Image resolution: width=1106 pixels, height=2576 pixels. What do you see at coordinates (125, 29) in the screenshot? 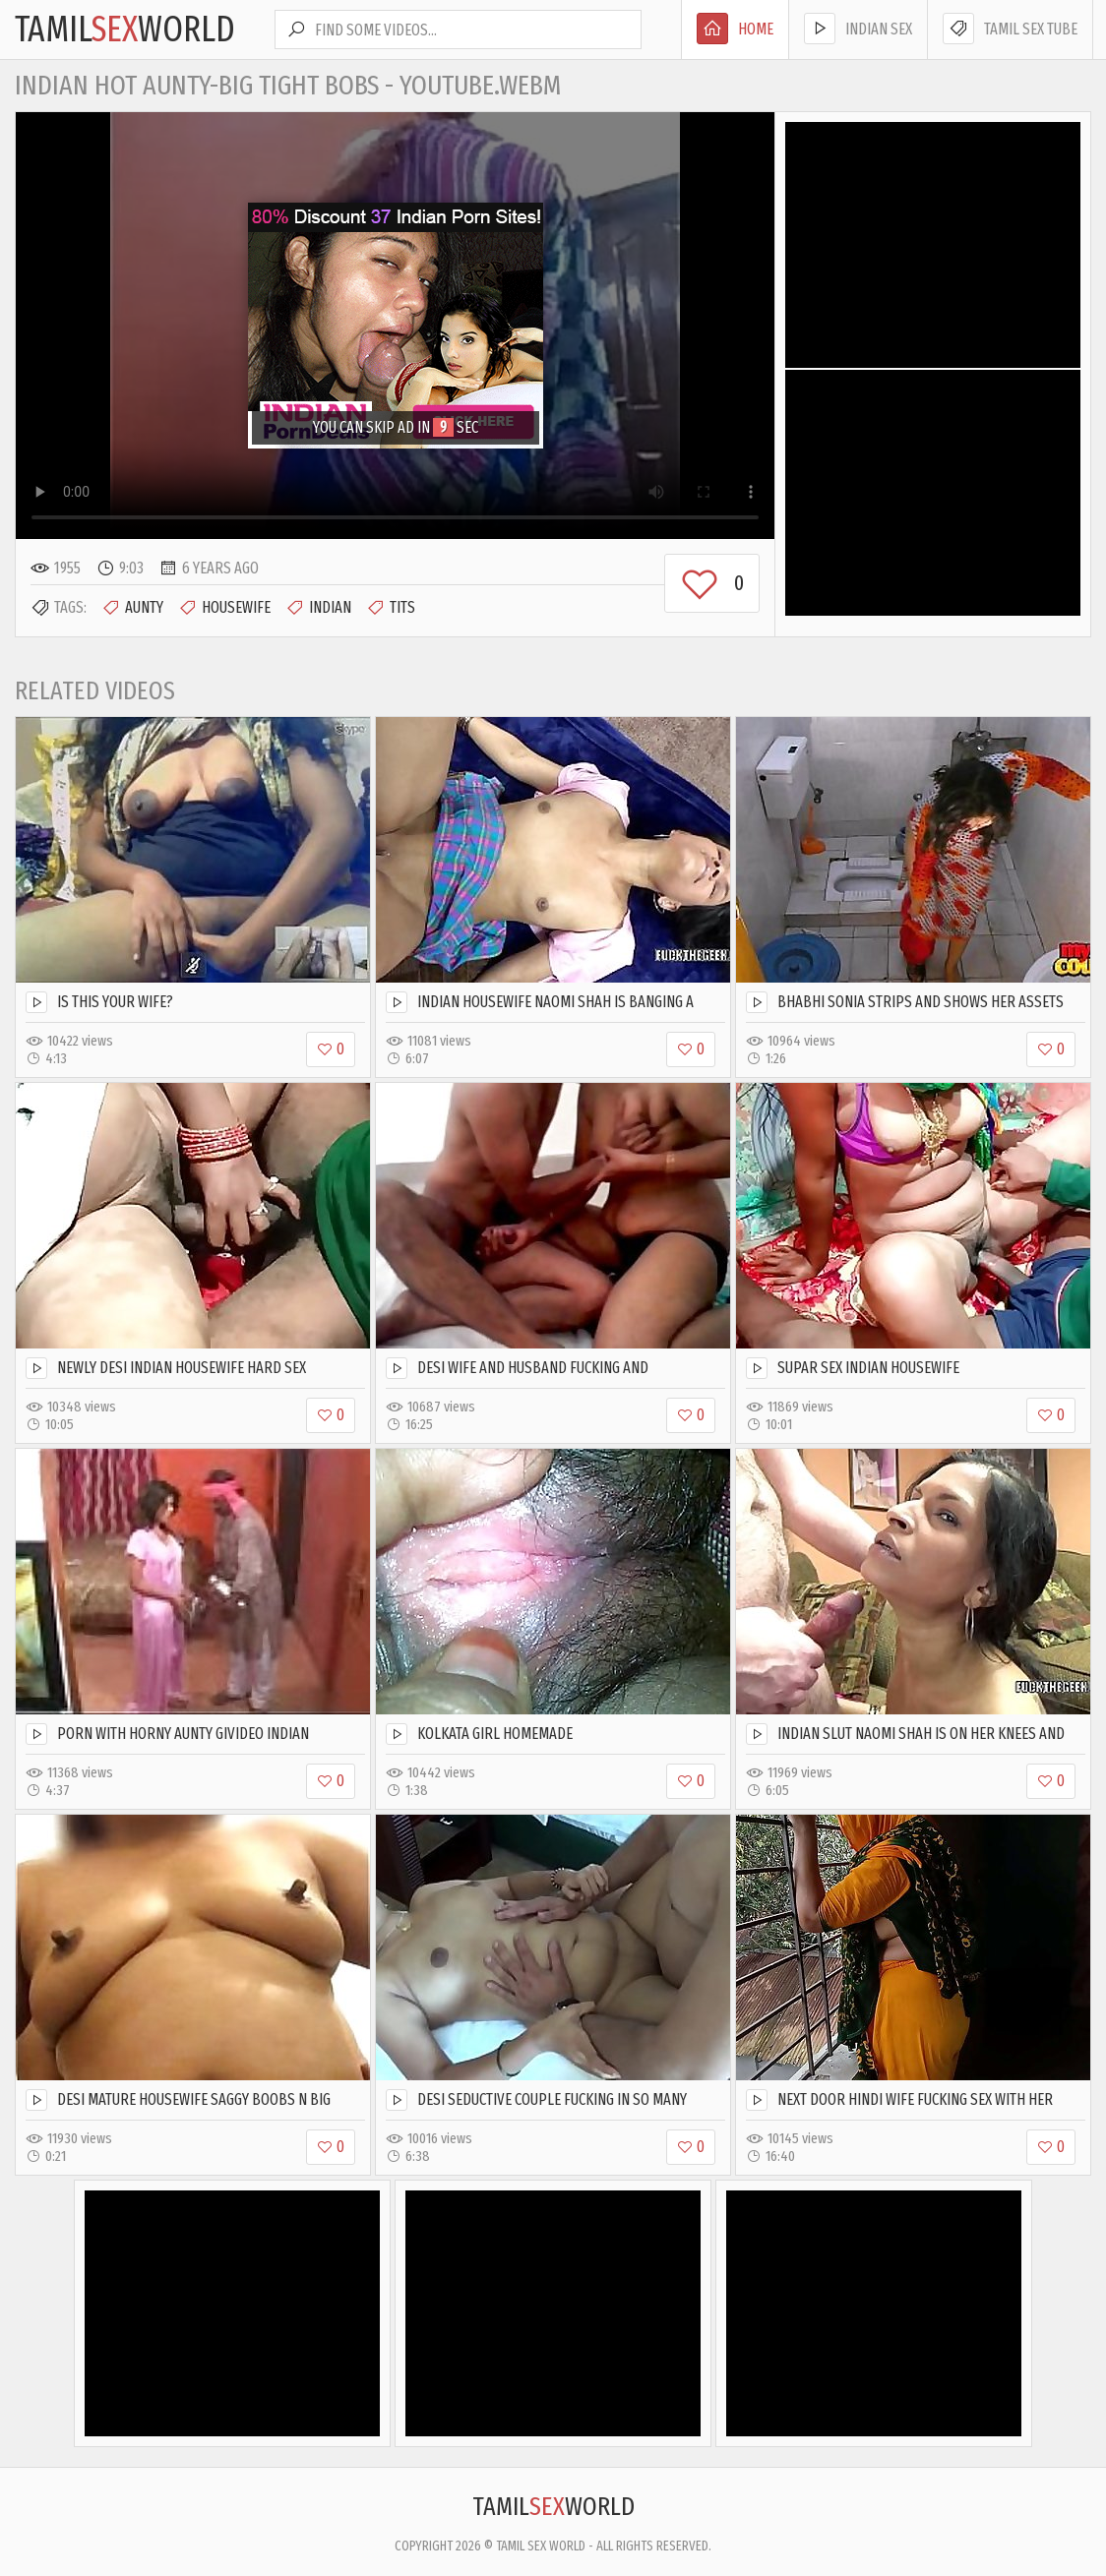
I see `TamilWorld` at bounding box center [125, 29].